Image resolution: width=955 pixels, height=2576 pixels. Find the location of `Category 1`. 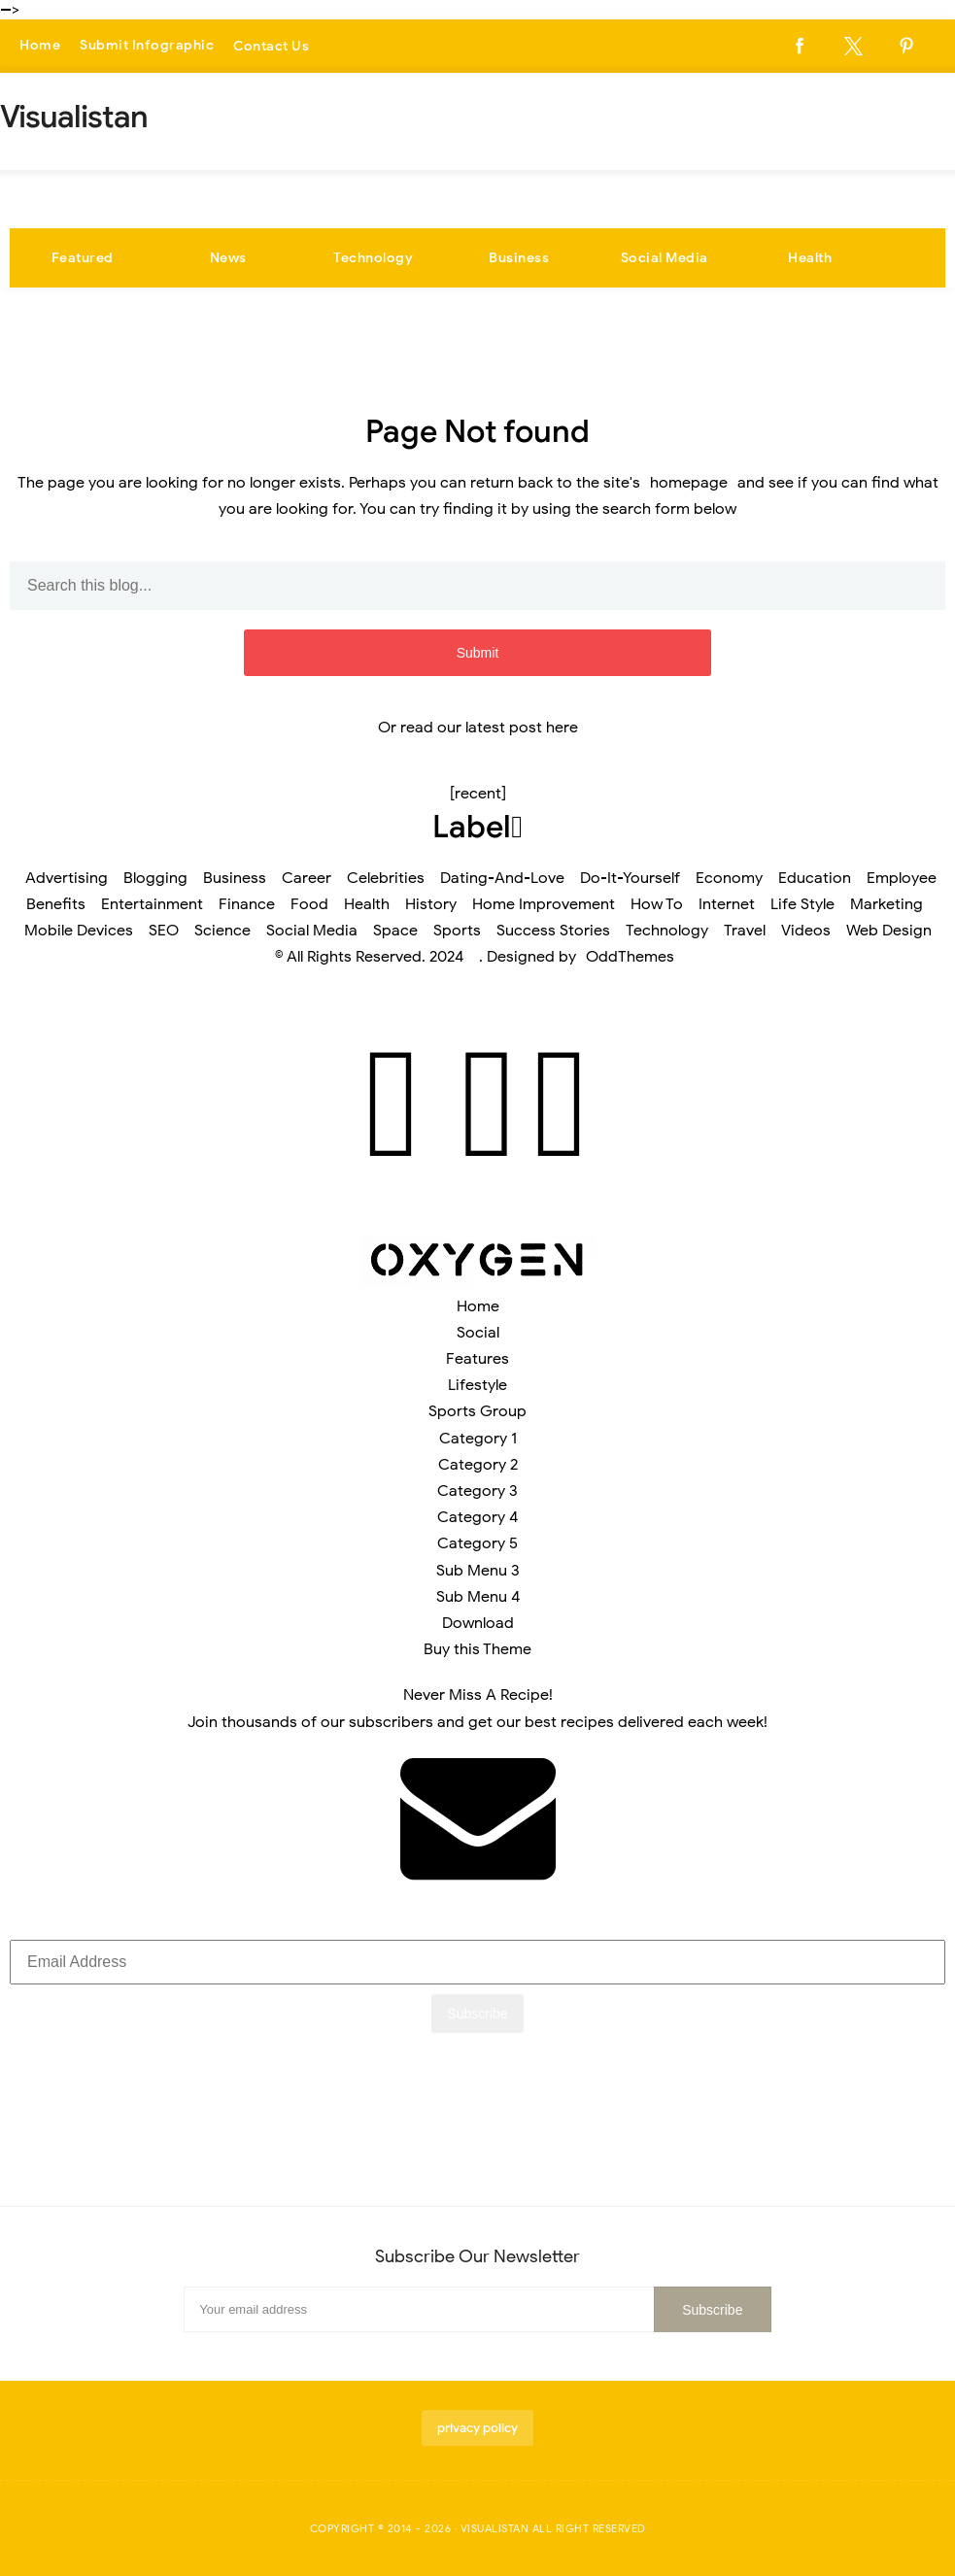

Category 1 is located at coordinates (478, 1438).